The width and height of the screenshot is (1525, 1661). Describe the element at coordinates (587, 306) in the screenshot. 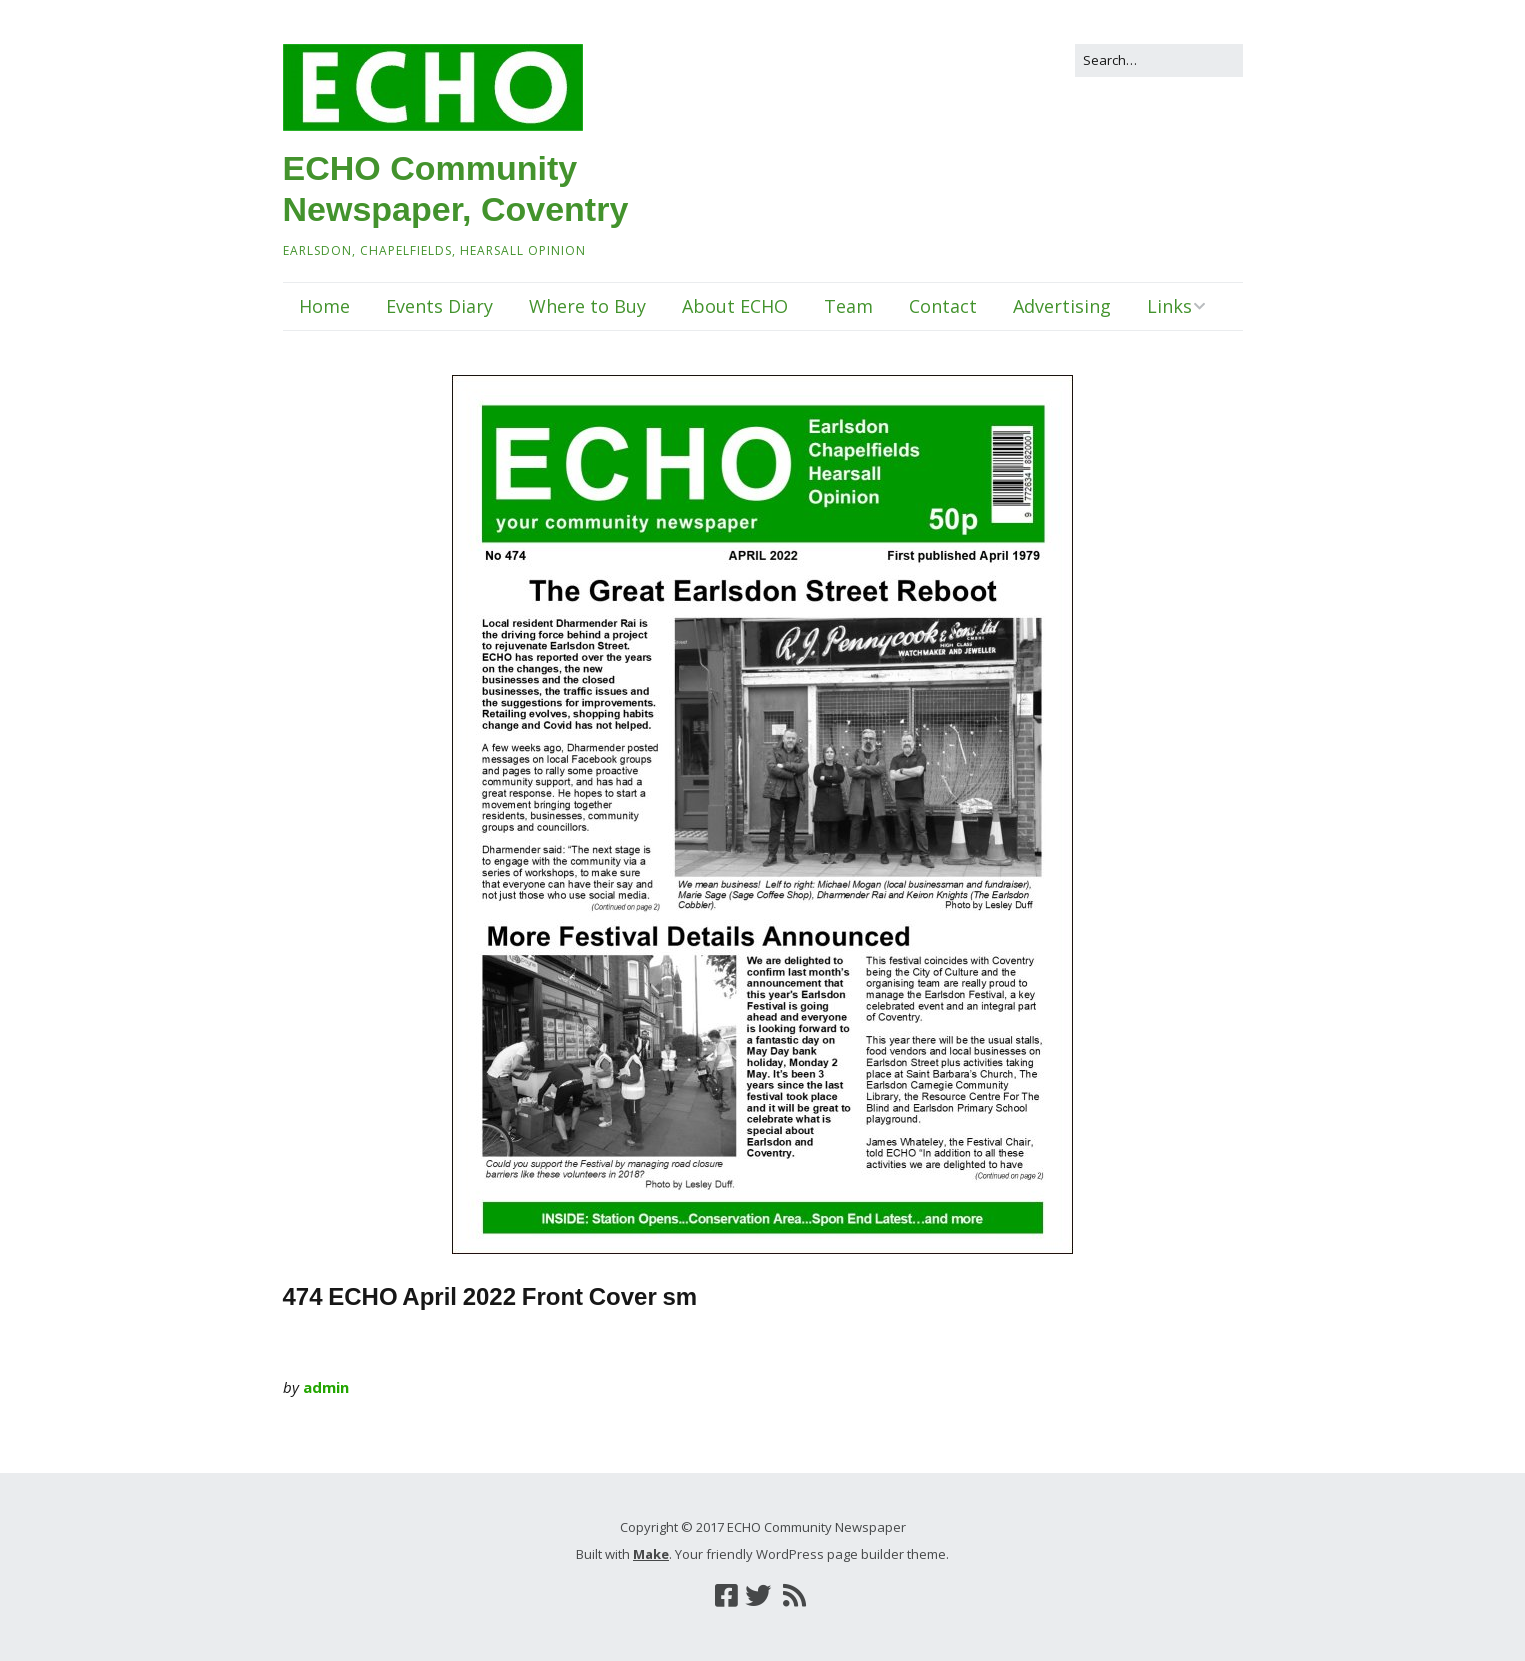

I see `Where to Buy` at that location.